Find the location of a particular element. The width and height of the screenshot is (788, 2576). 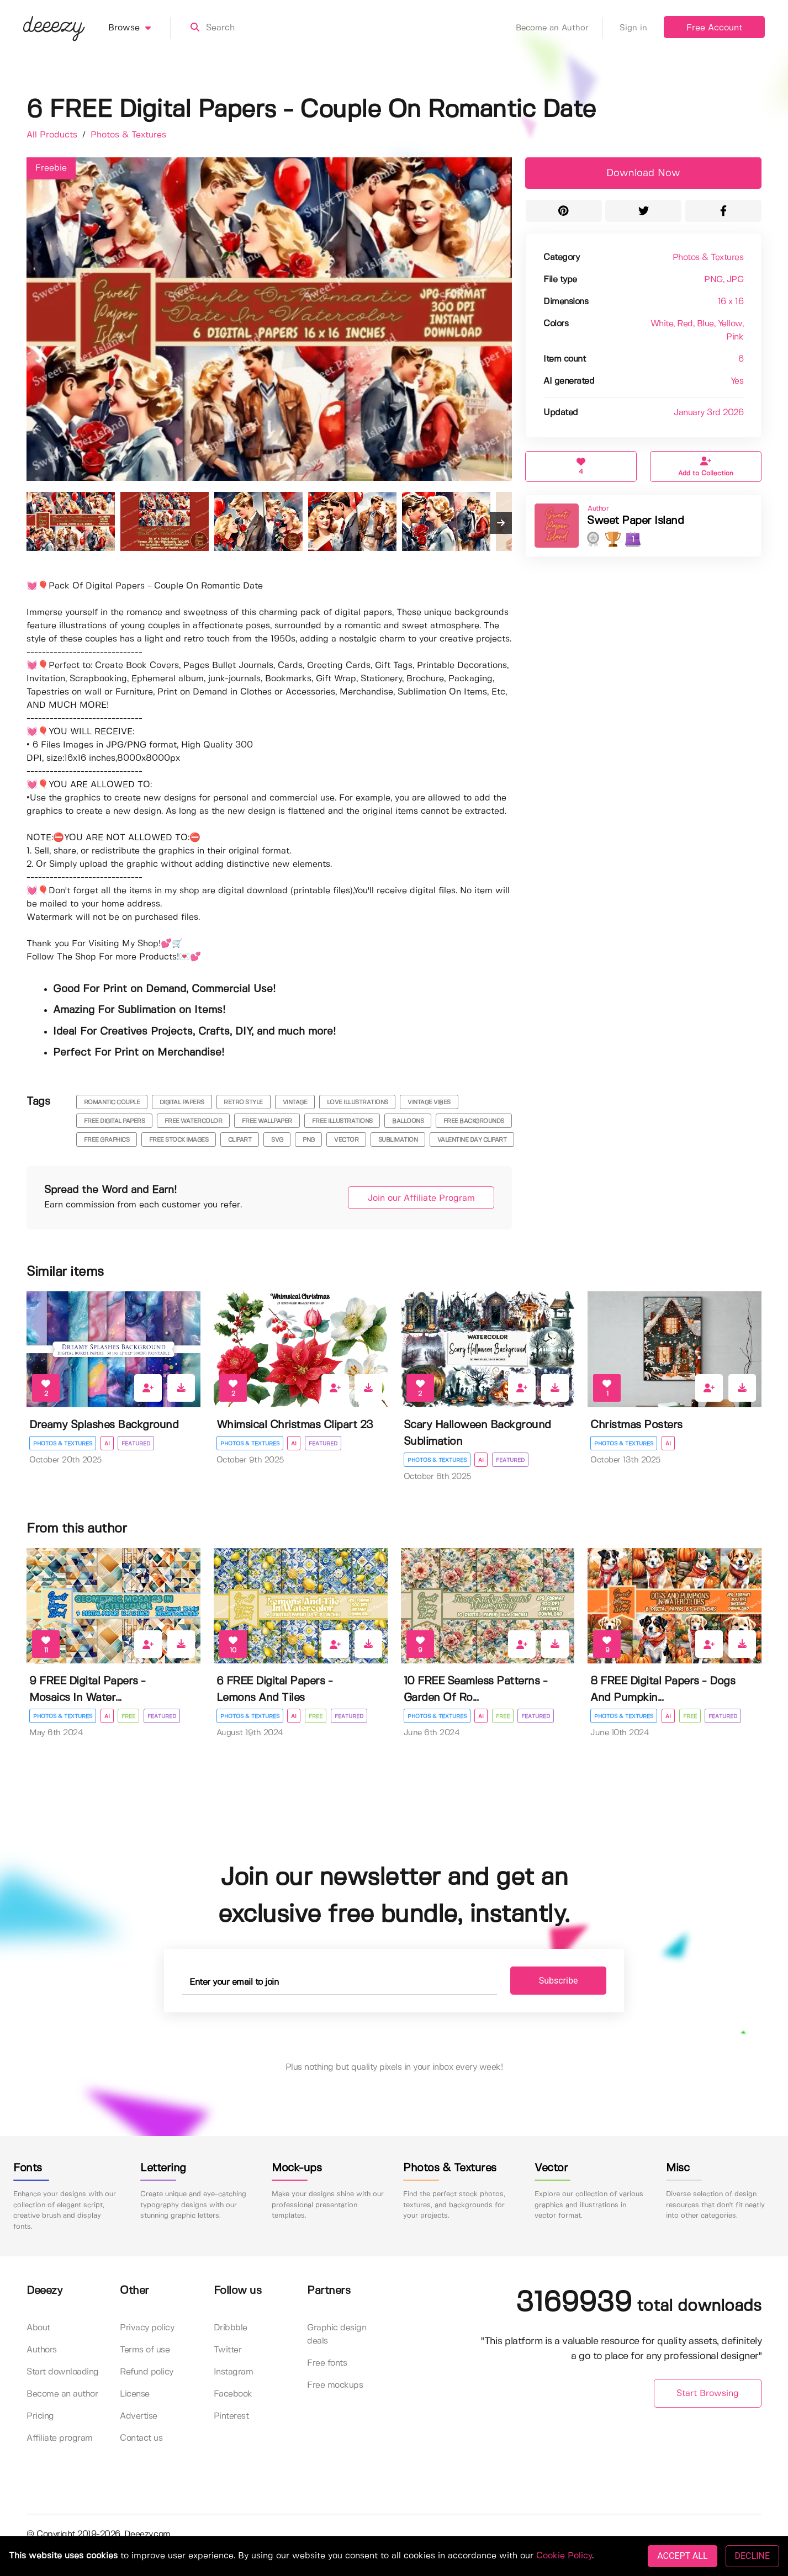

free digital papers is located at coordinates (114, 1121).